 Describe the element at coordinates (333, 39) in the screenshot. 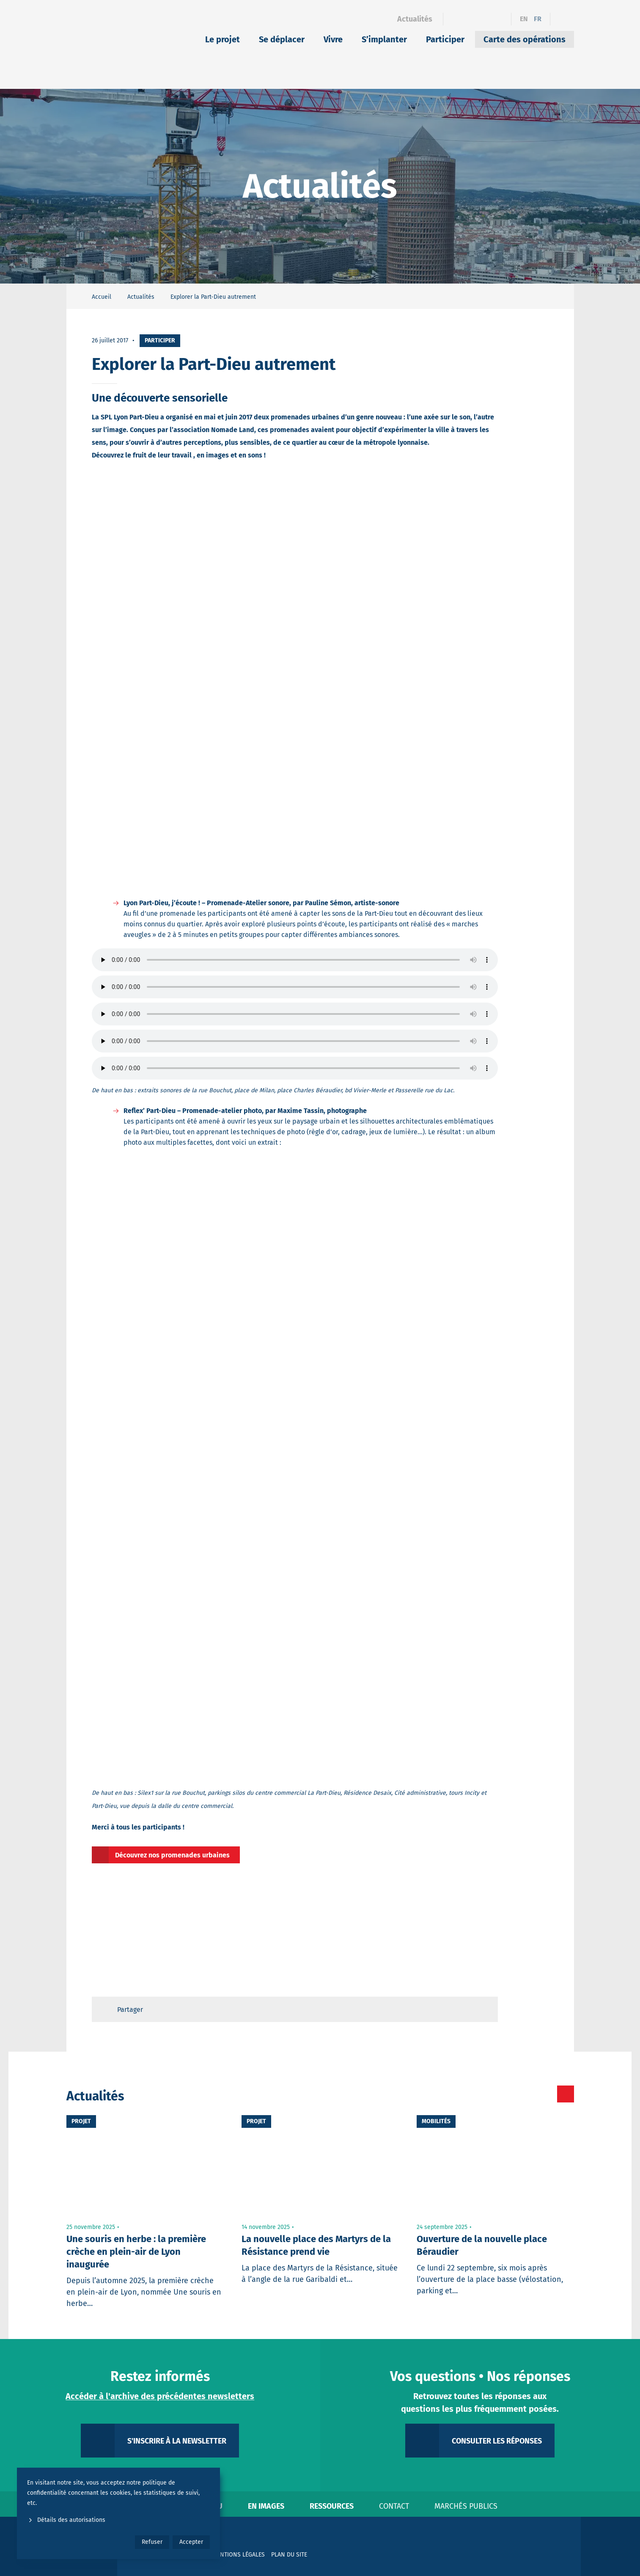

I see `Vivre` at that location.